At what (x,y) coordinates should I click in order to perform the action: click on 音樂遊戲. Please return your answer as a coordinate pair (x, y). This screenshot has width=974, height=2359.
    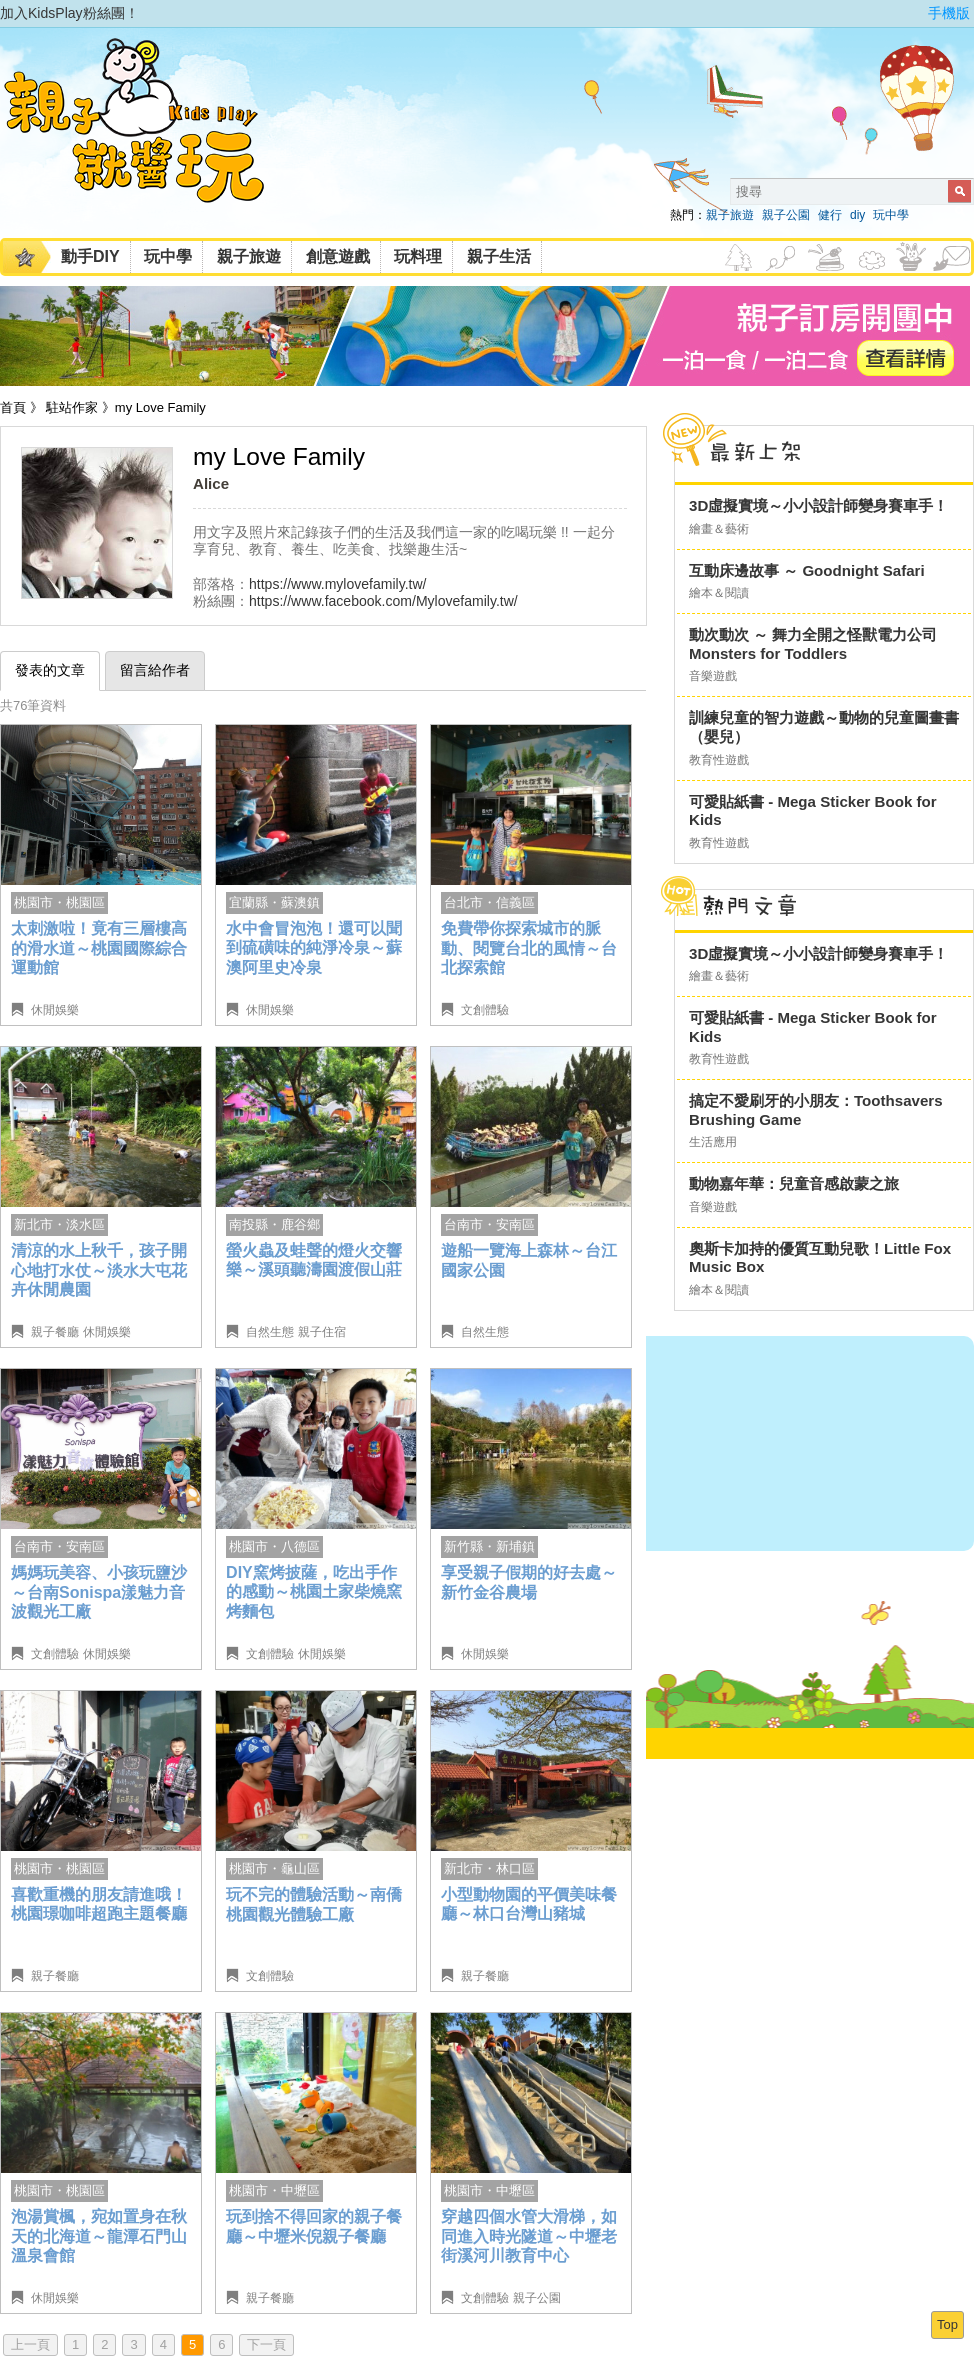
    Looking at the image, I should click on (713, 676).